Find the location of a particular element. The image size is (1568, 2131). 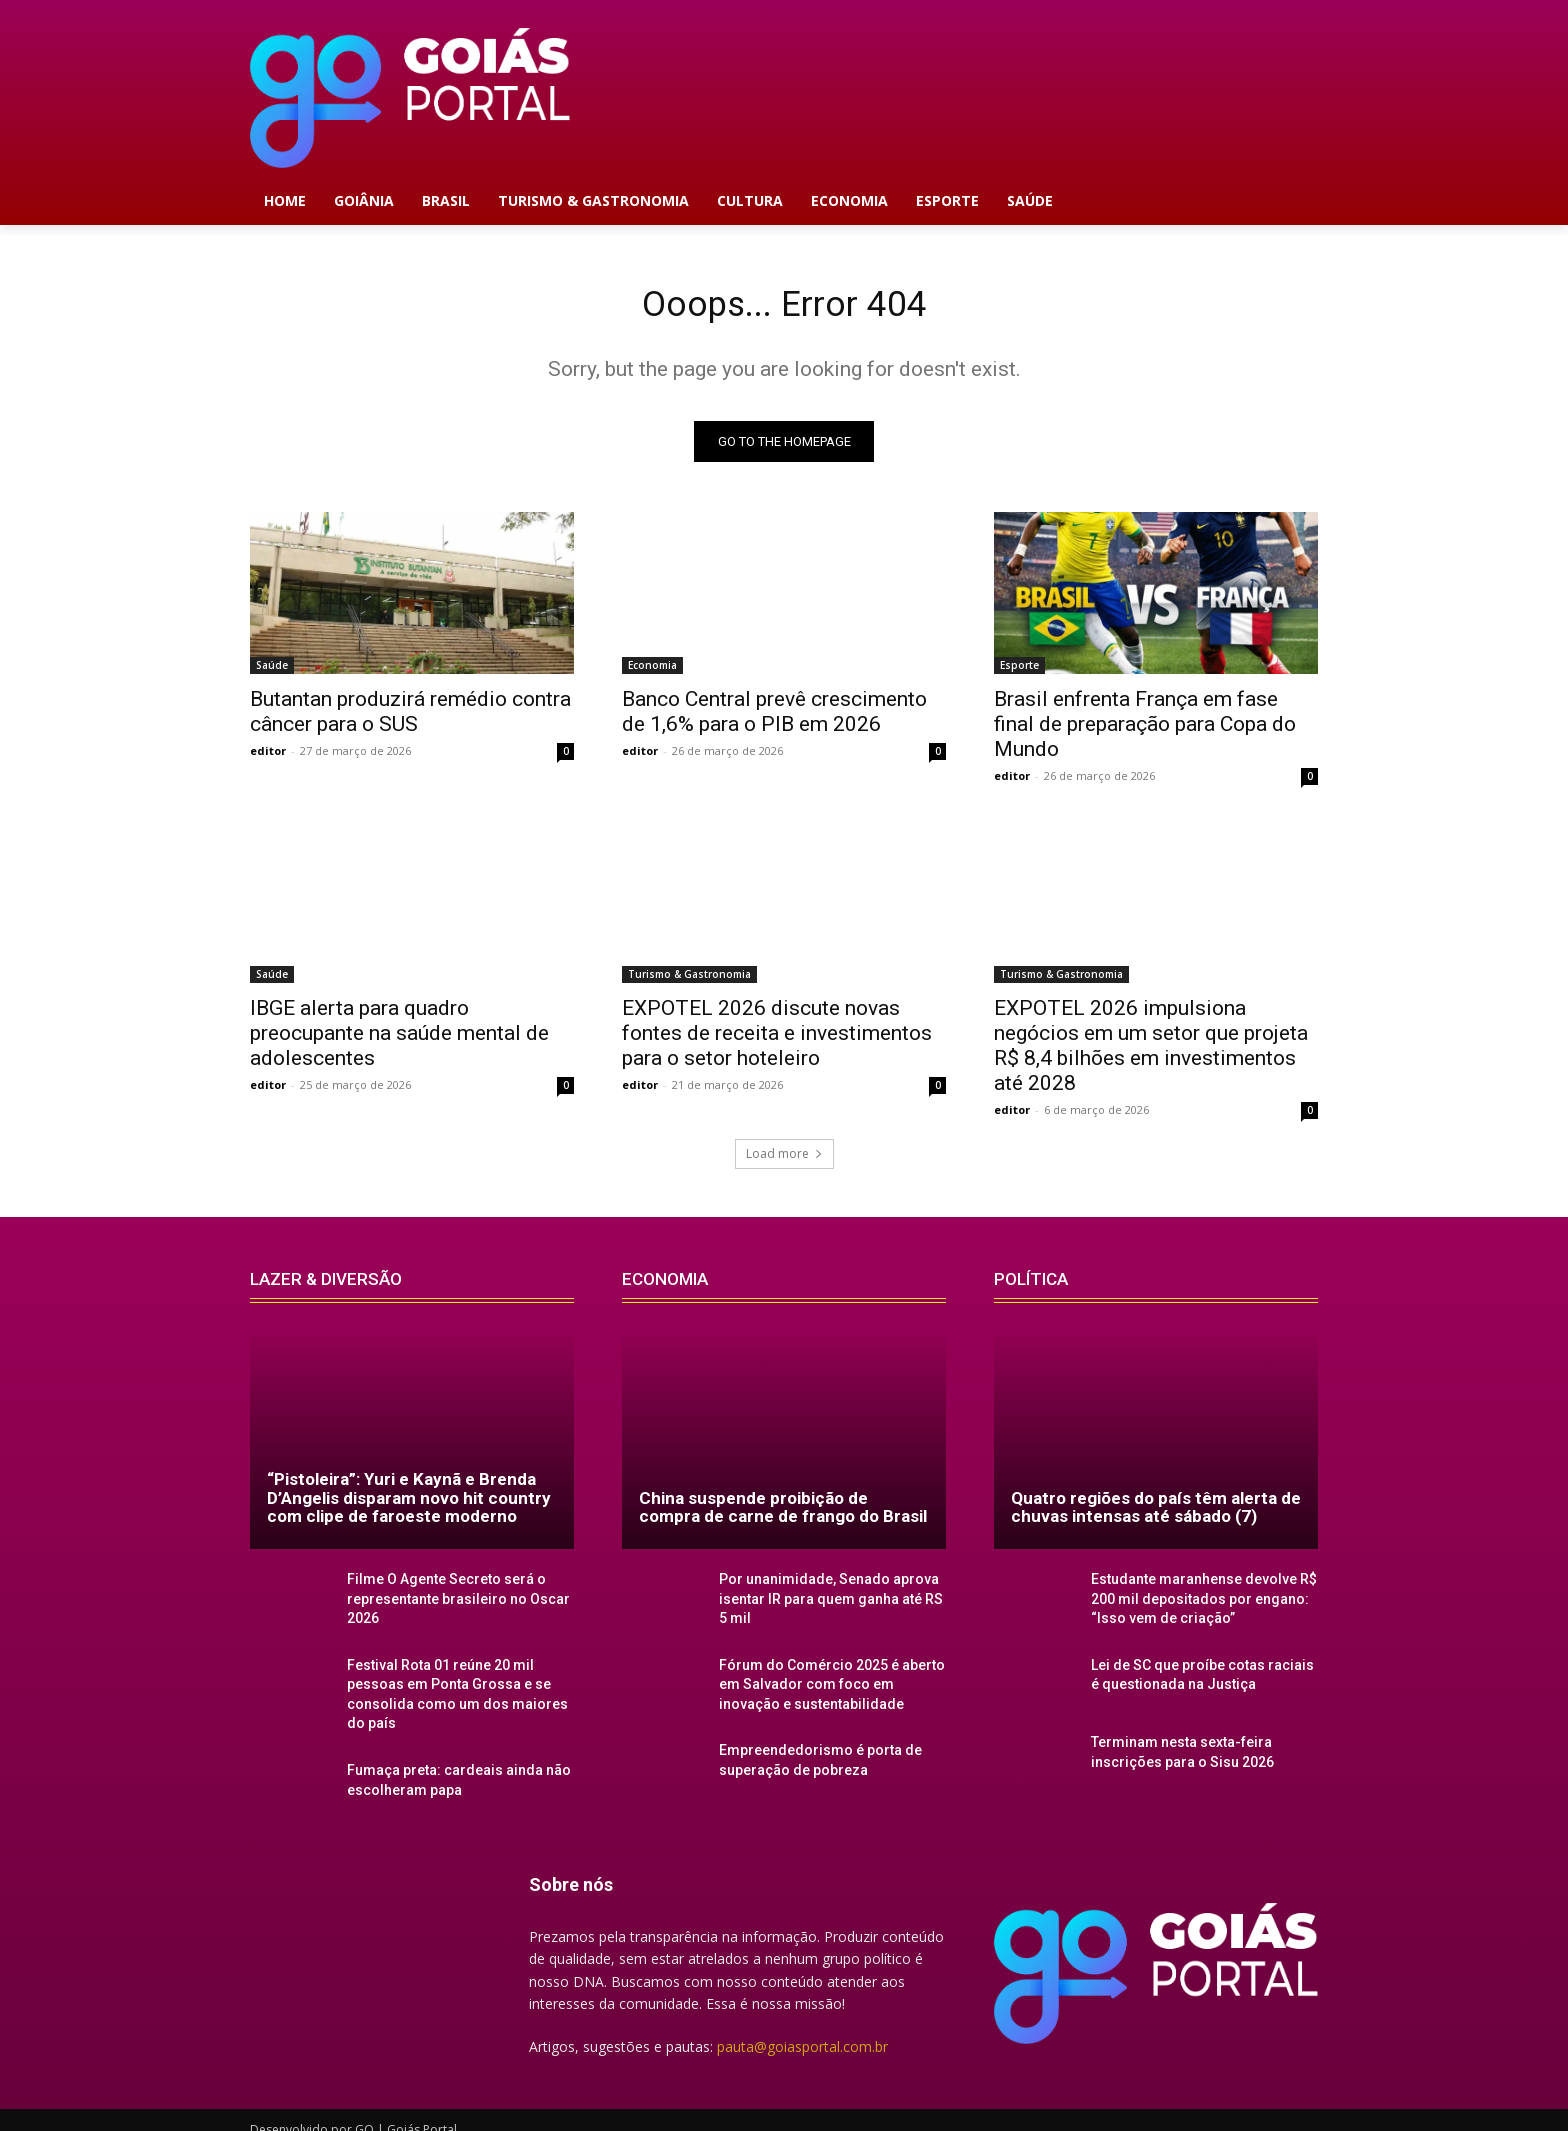

pauta@goiasportal.com.br is located at coordinates (802, 2030).